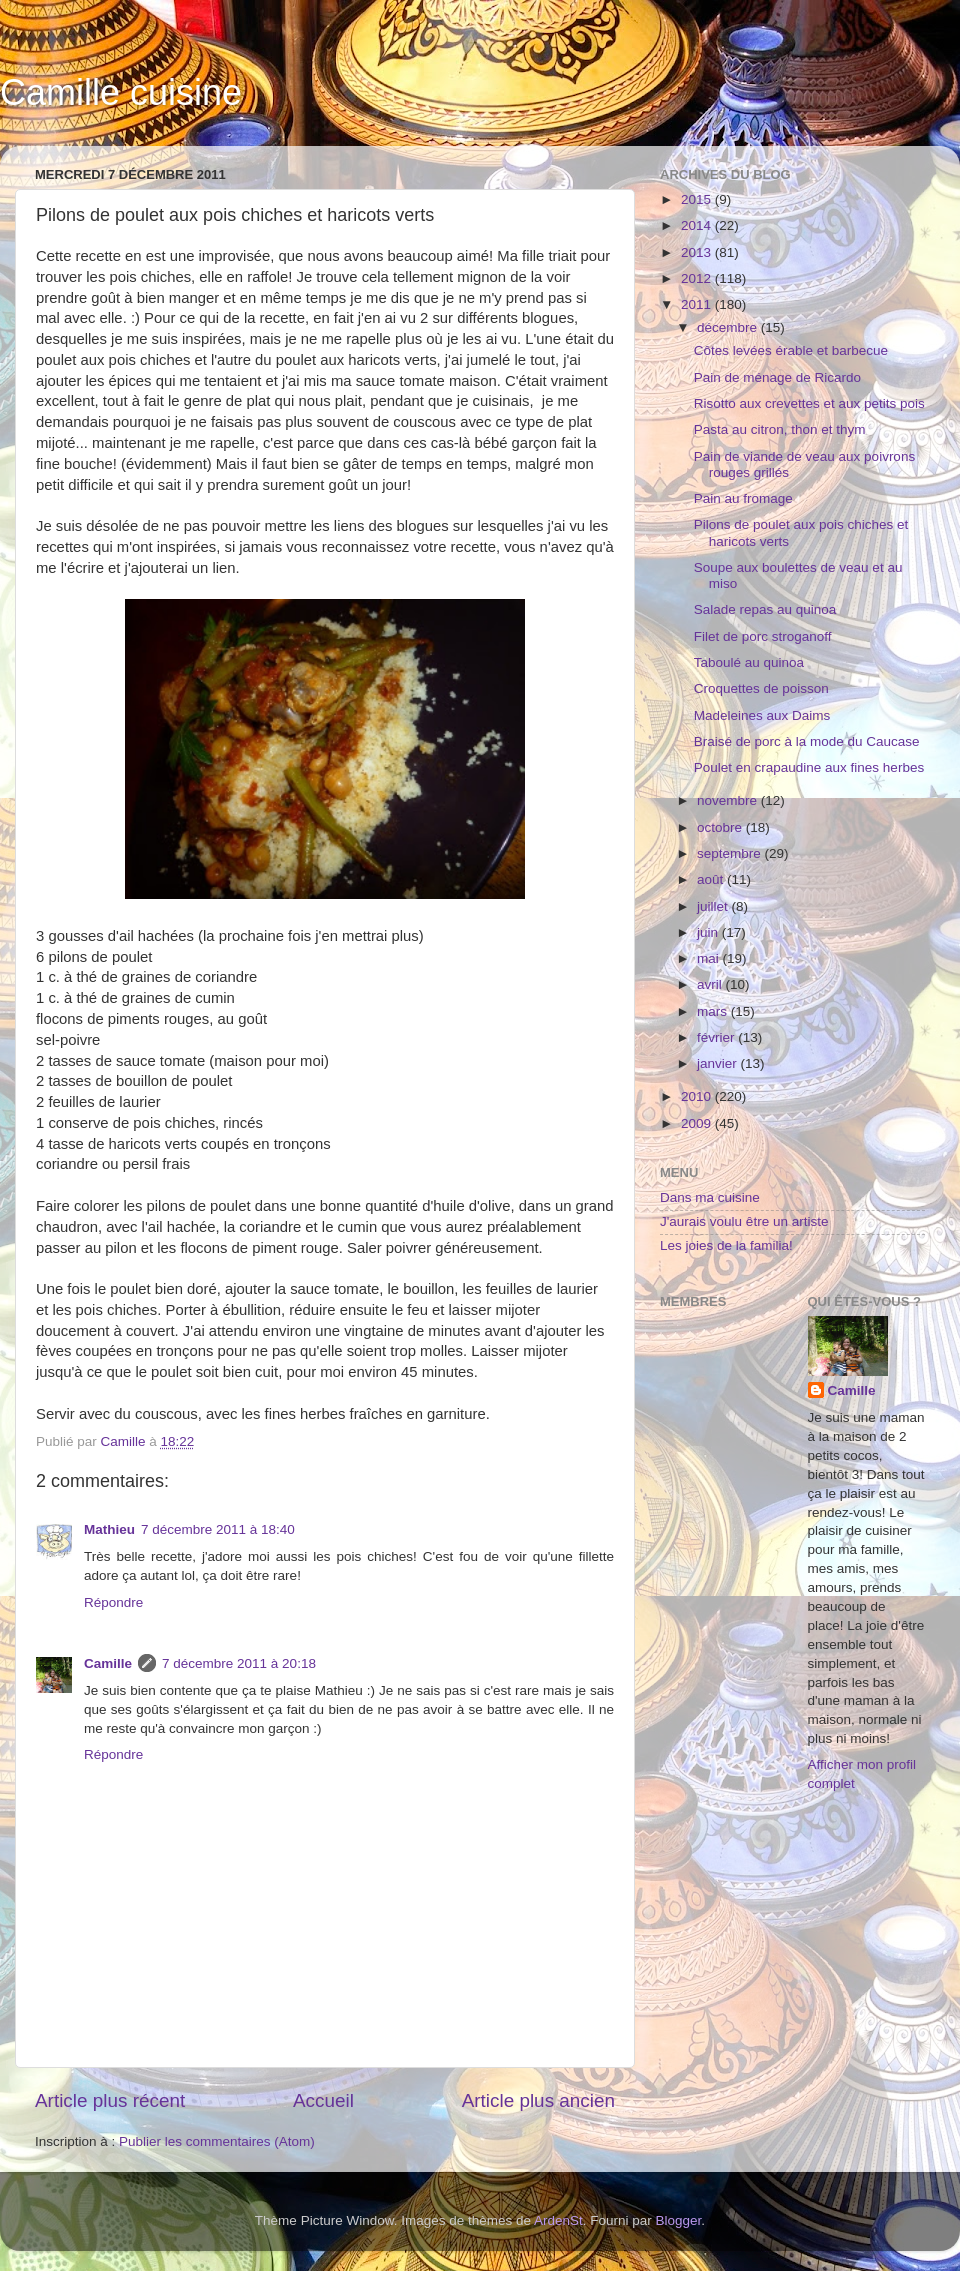  What do you see at coordinates (109, 1529) in the screenshot?
I see `Mathieu` at bounding box center [109, 1529].